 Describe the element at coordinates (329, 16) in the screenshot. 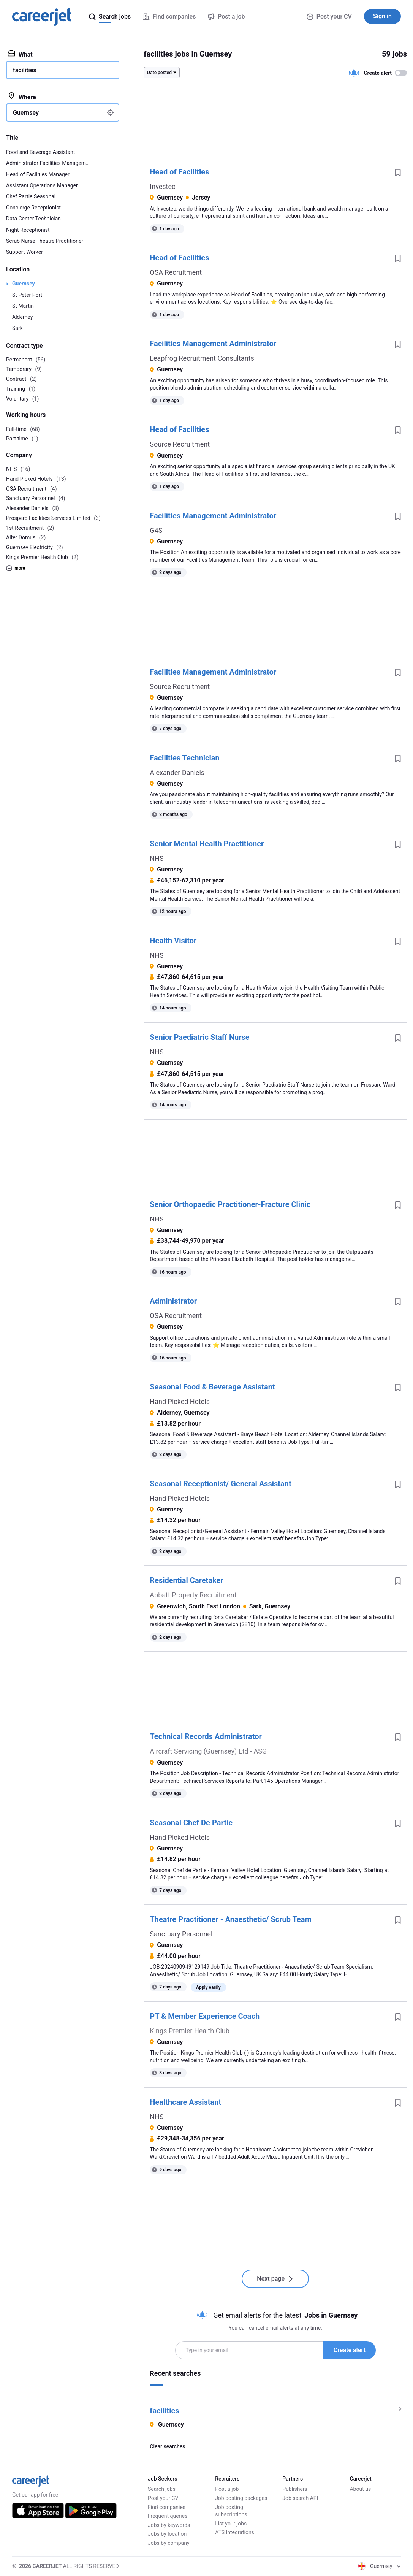

I see `Post your CV` at that location.